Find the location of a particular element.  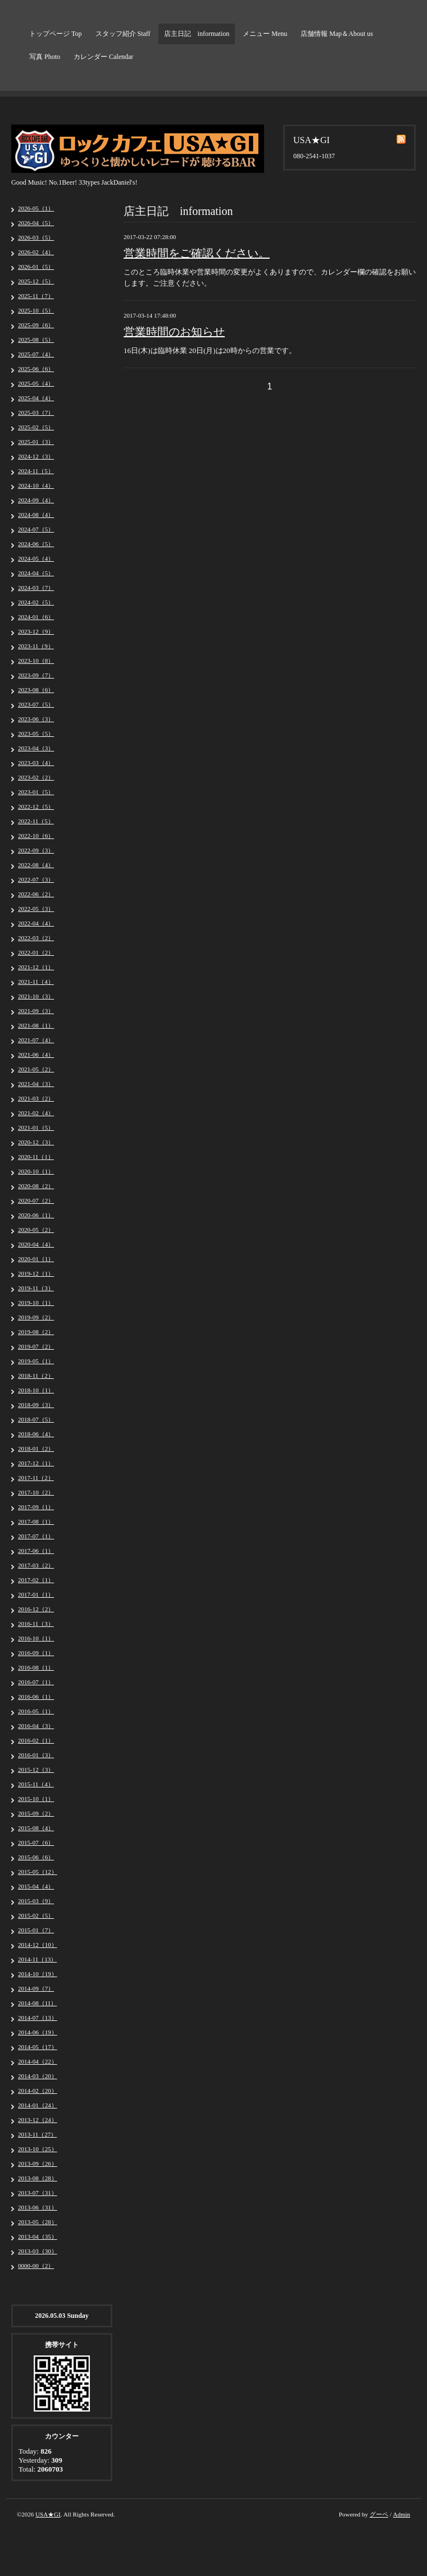

2013-11（27） is located at coordinates (37, 2134).